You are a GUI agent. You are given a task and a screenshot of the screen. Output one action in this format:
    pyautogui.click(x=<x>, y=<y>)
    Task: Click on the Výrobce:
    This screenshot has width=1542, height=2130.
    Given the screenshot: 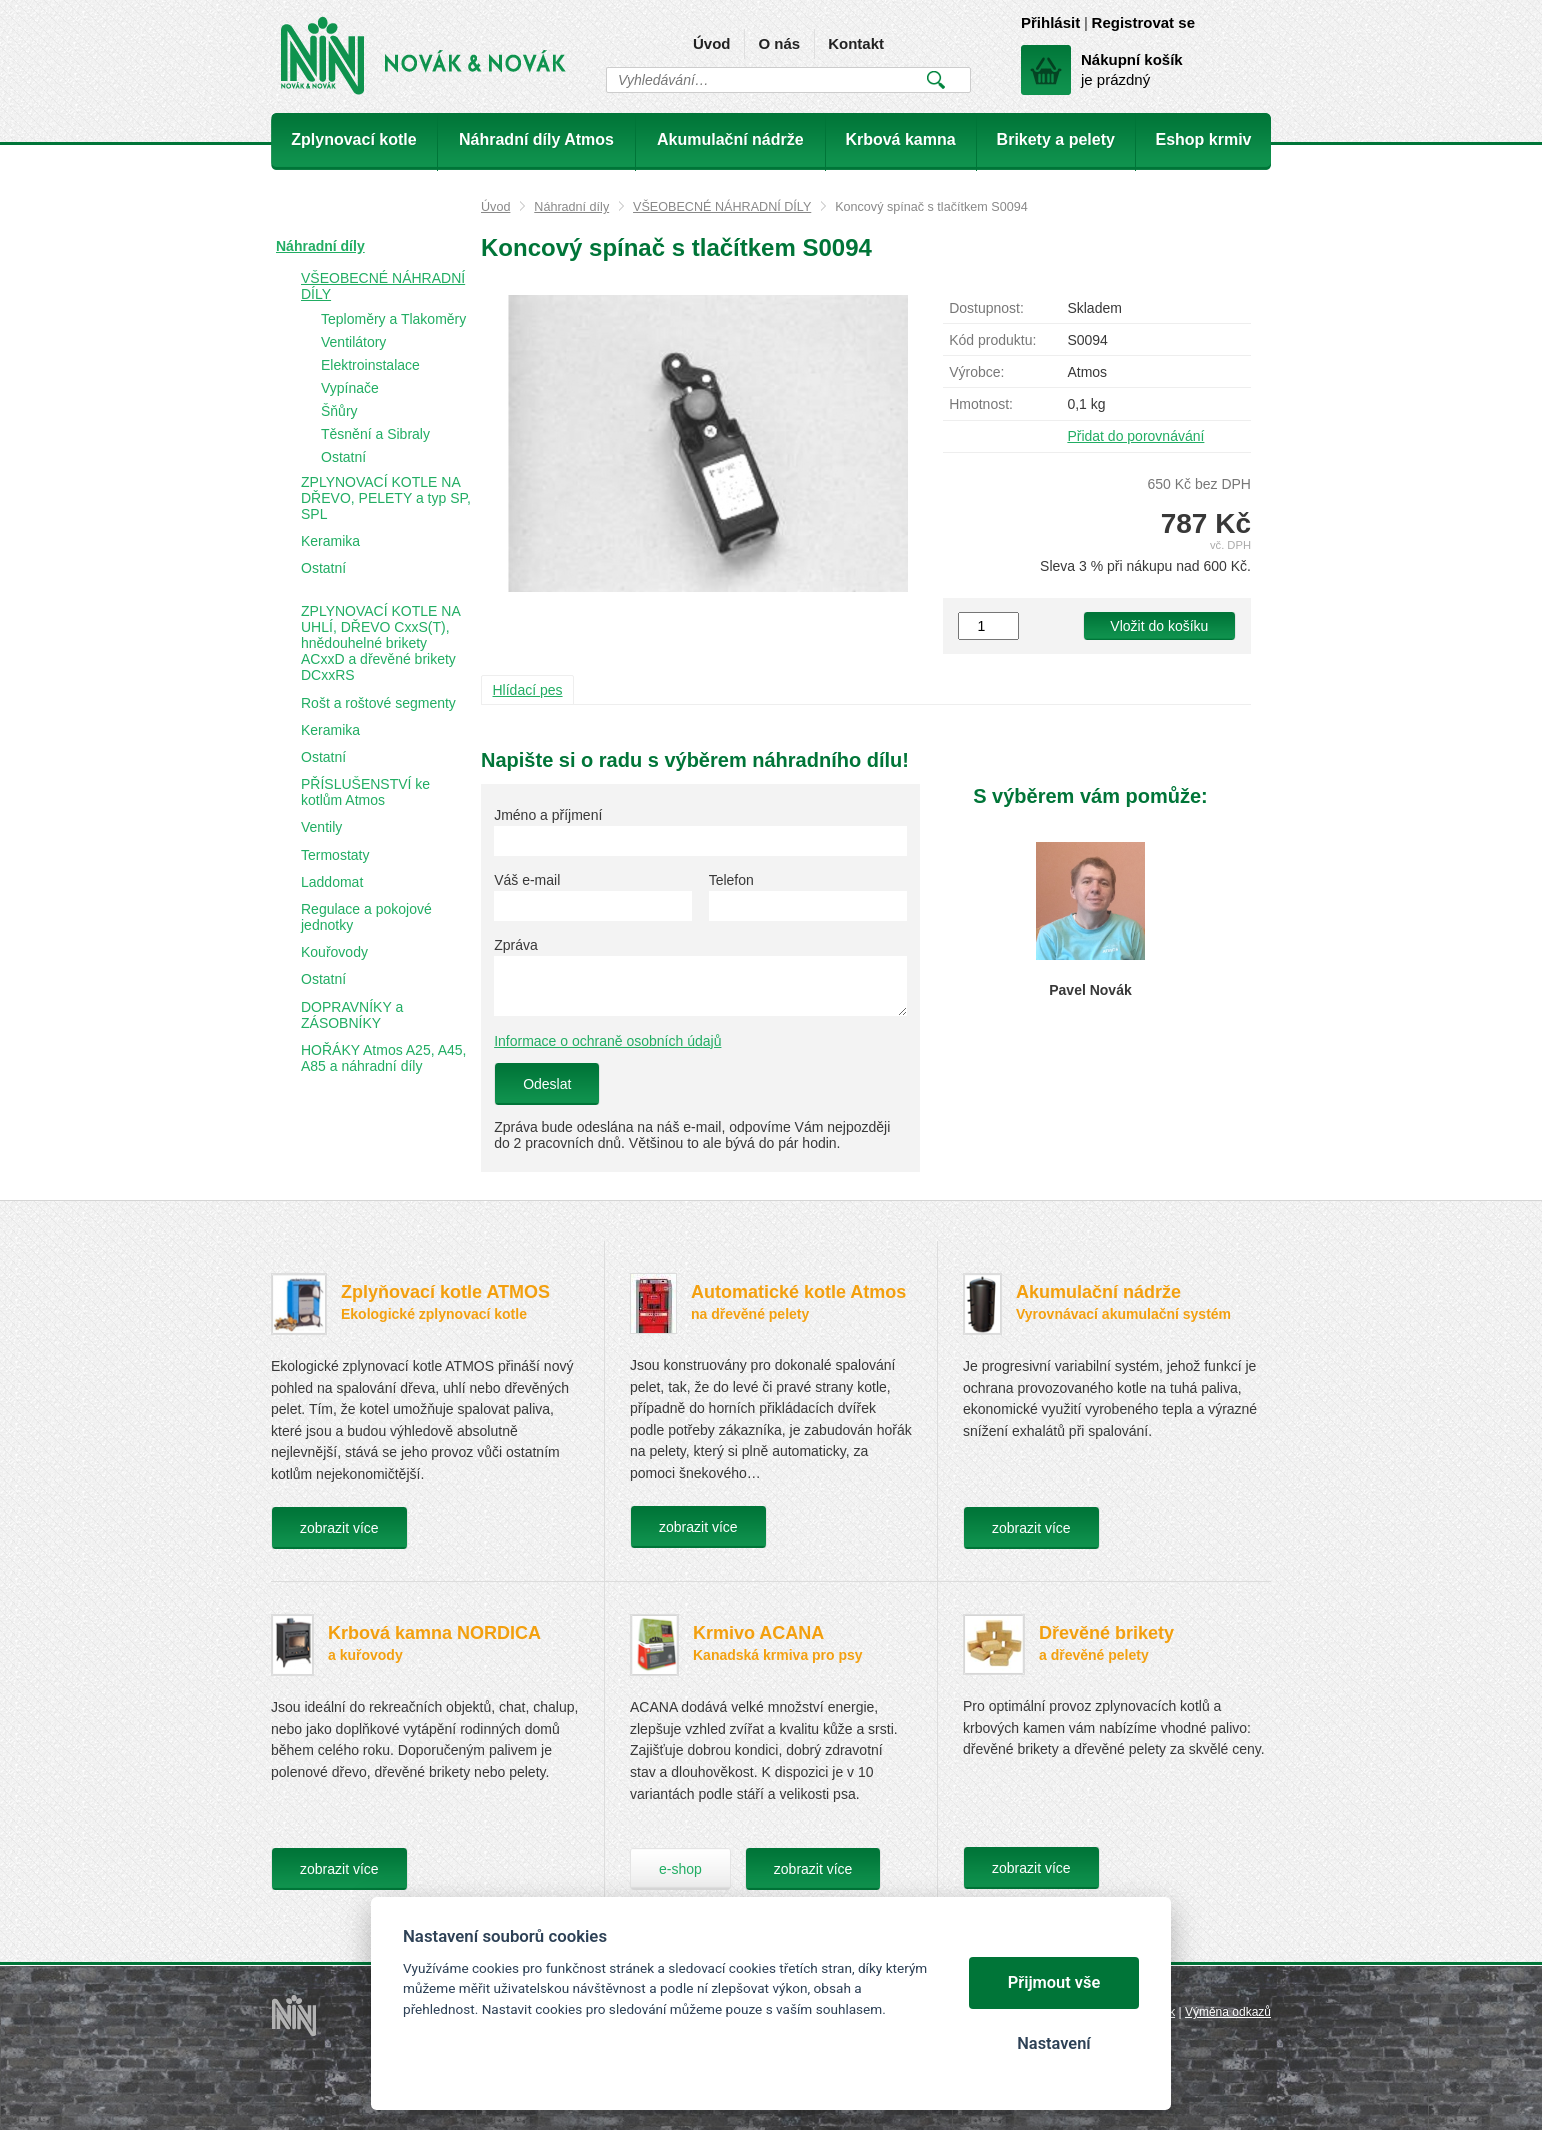 What is the action you would take?
    pyautogui.click(x=976, y=372)
    